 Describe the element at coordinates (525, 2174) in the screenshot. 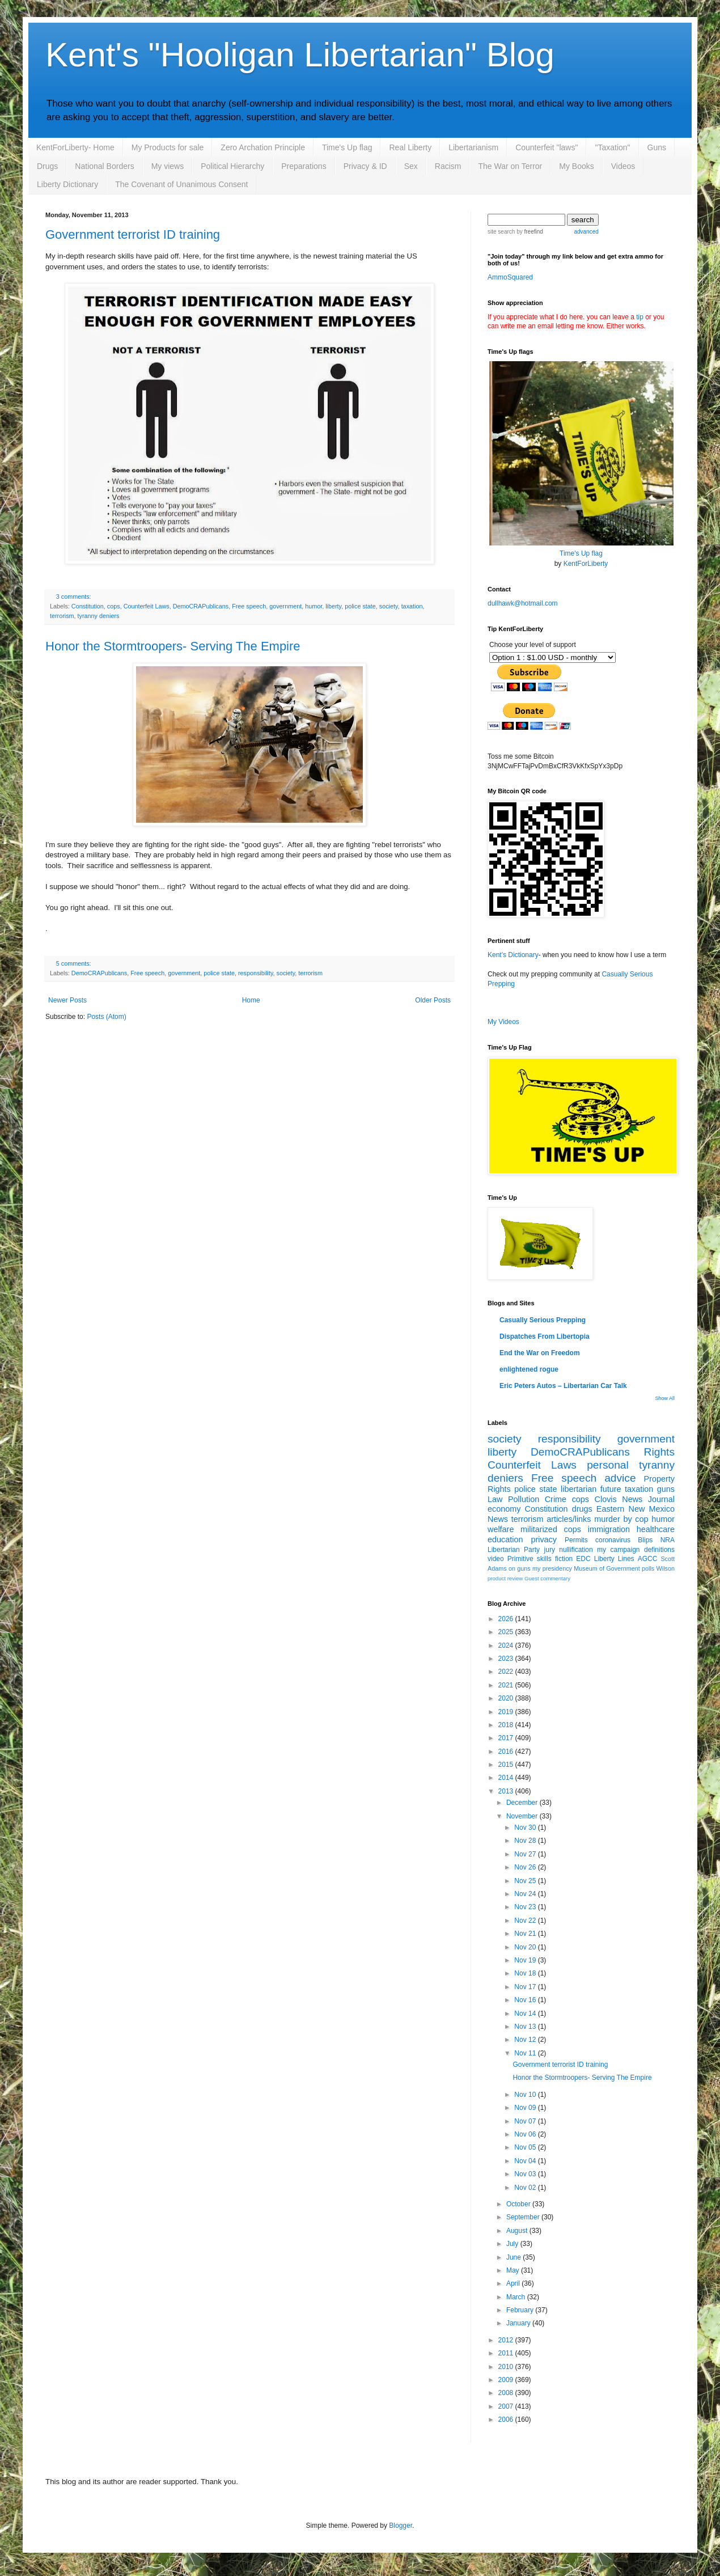

I see `Nov 03` at that location.